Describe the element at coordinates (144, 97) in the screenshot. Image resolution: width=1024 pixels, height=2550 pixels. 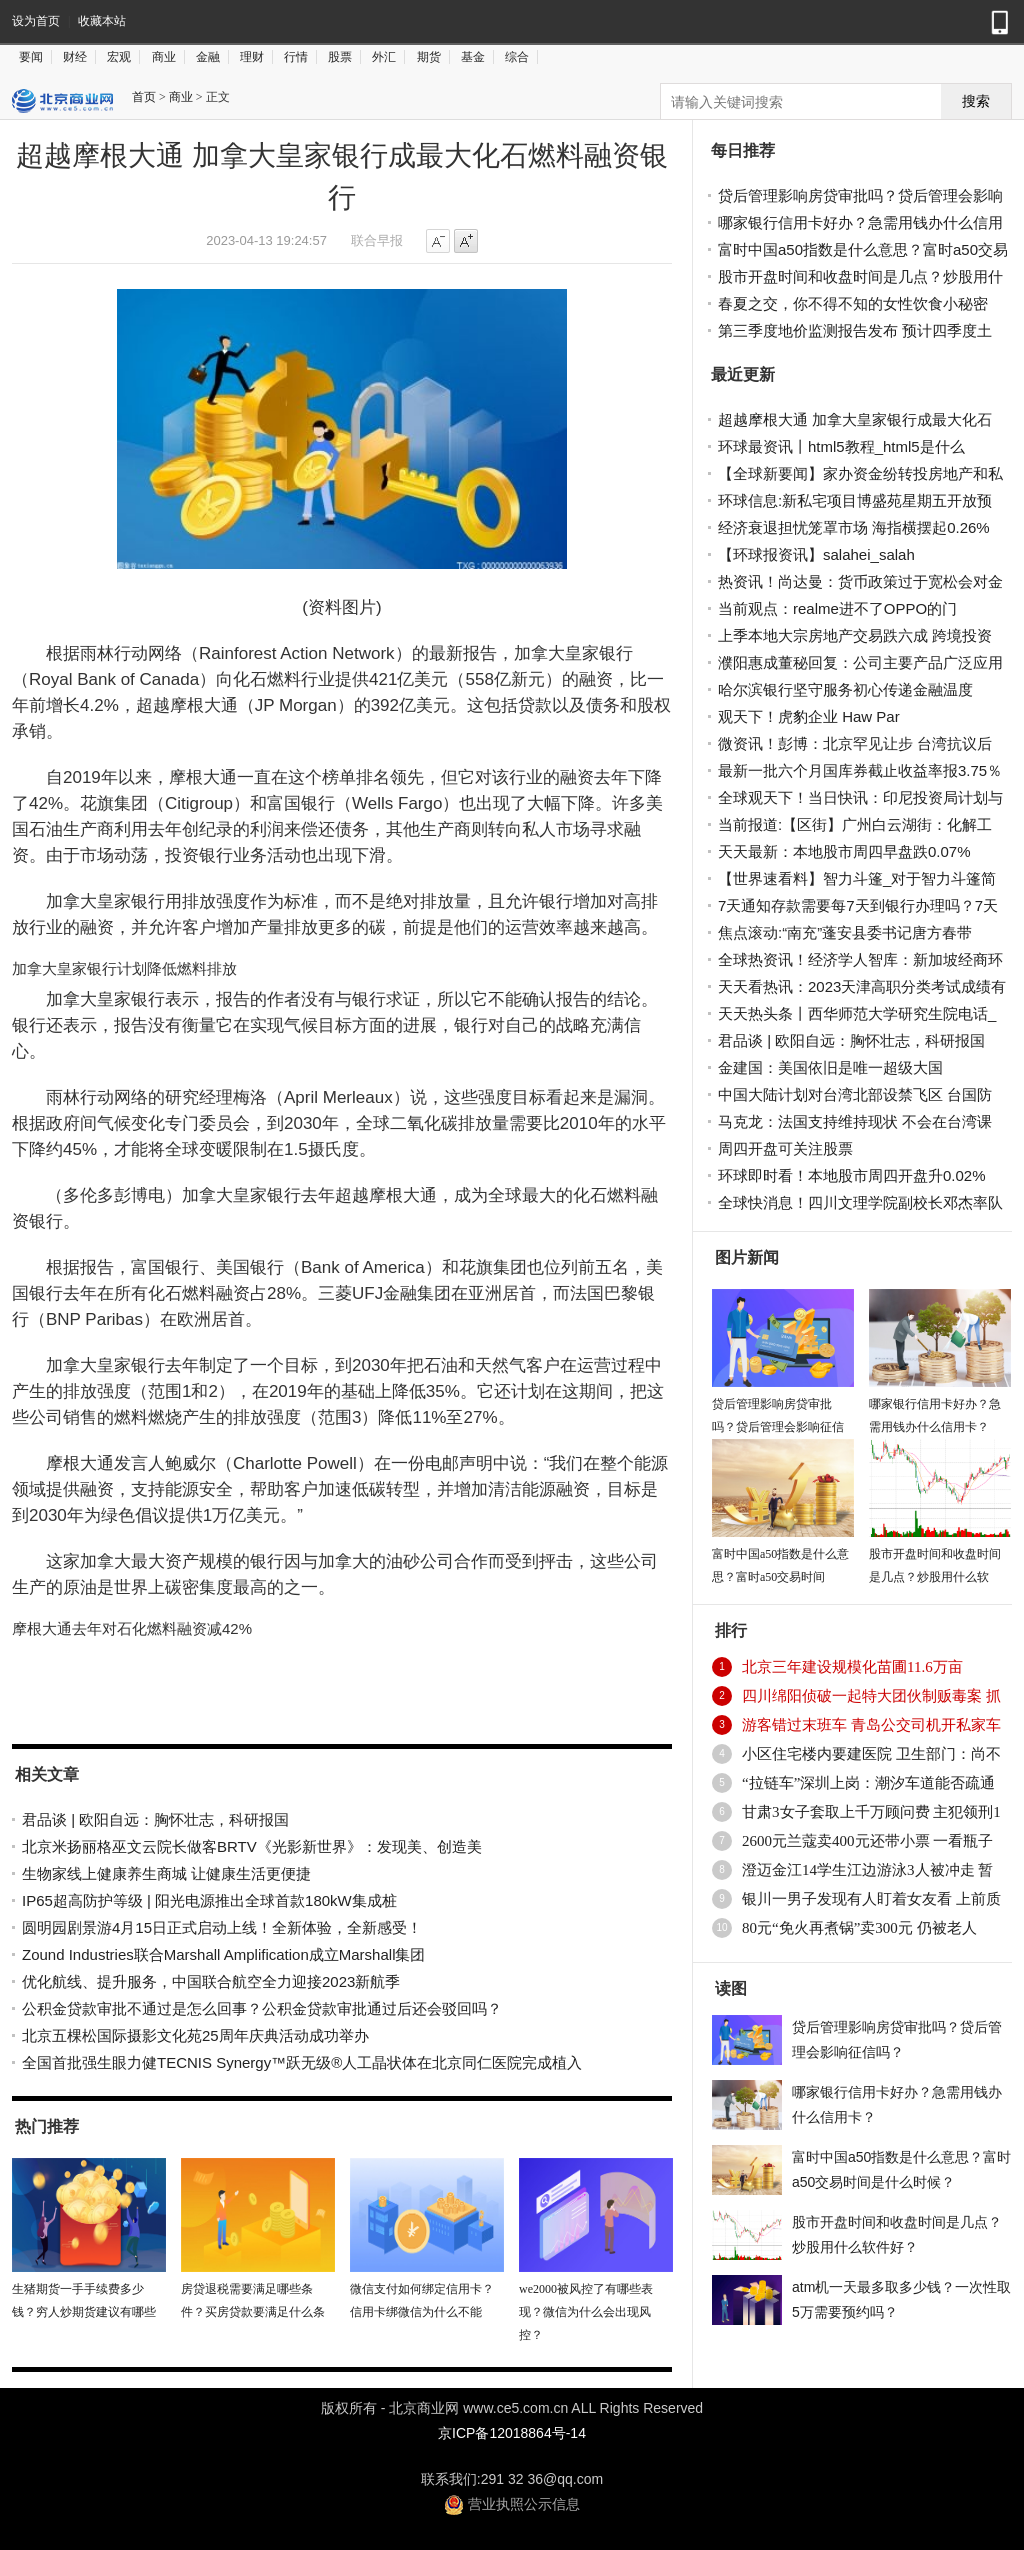
I see `首页` at that location.